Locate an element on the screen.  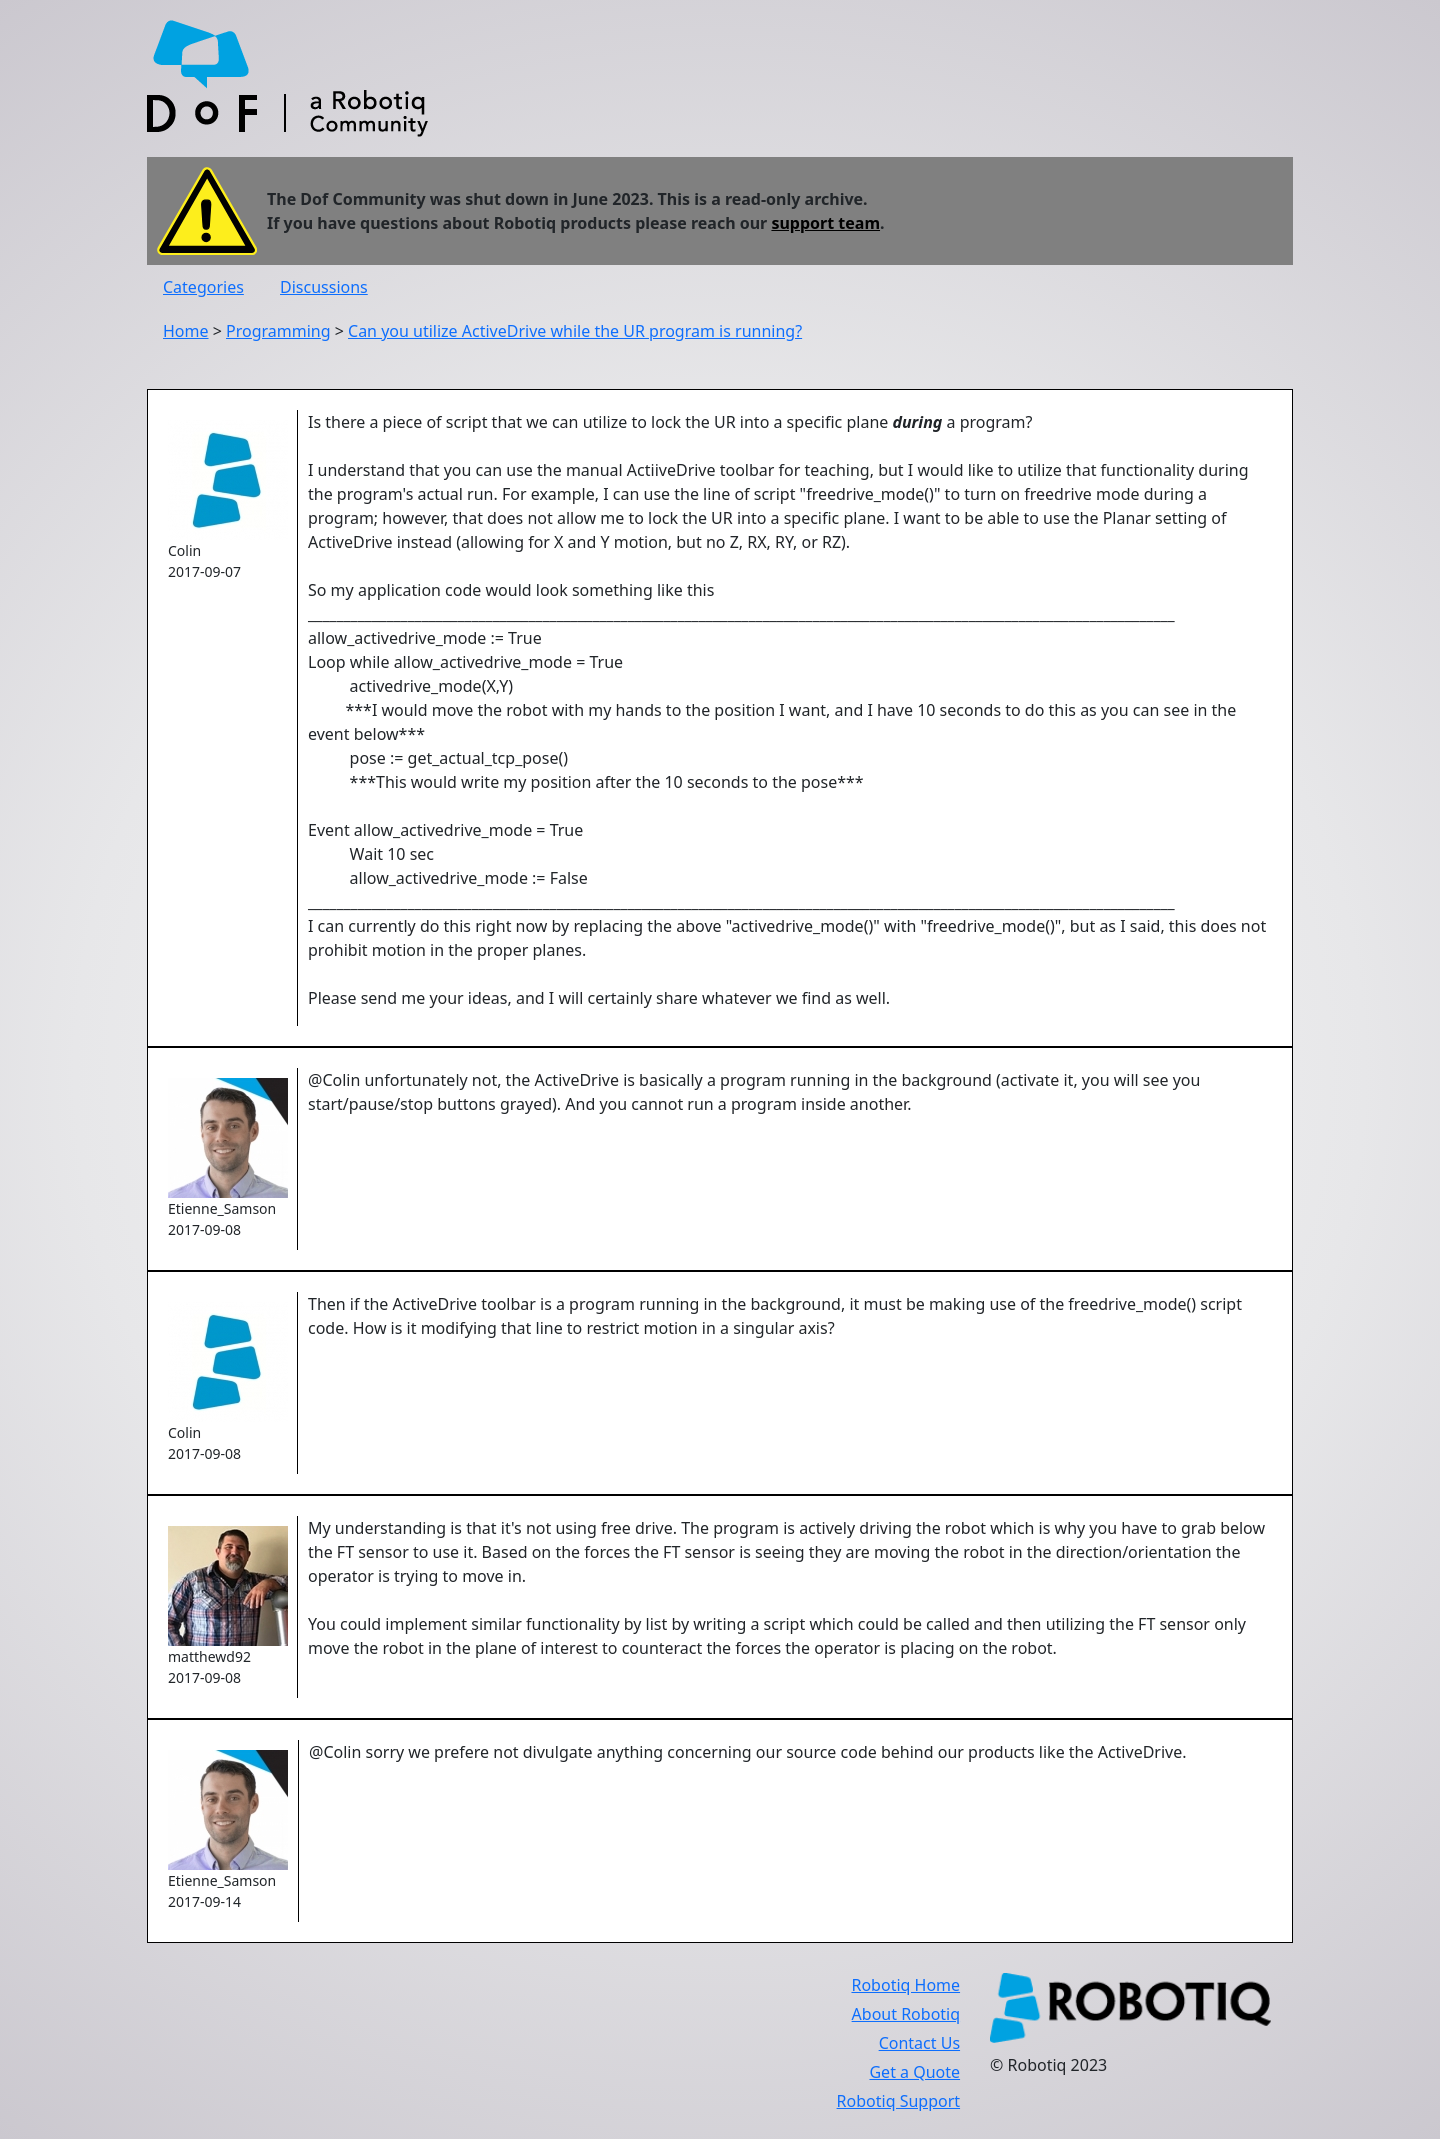
Discussions is located at coordinates (324, 287).